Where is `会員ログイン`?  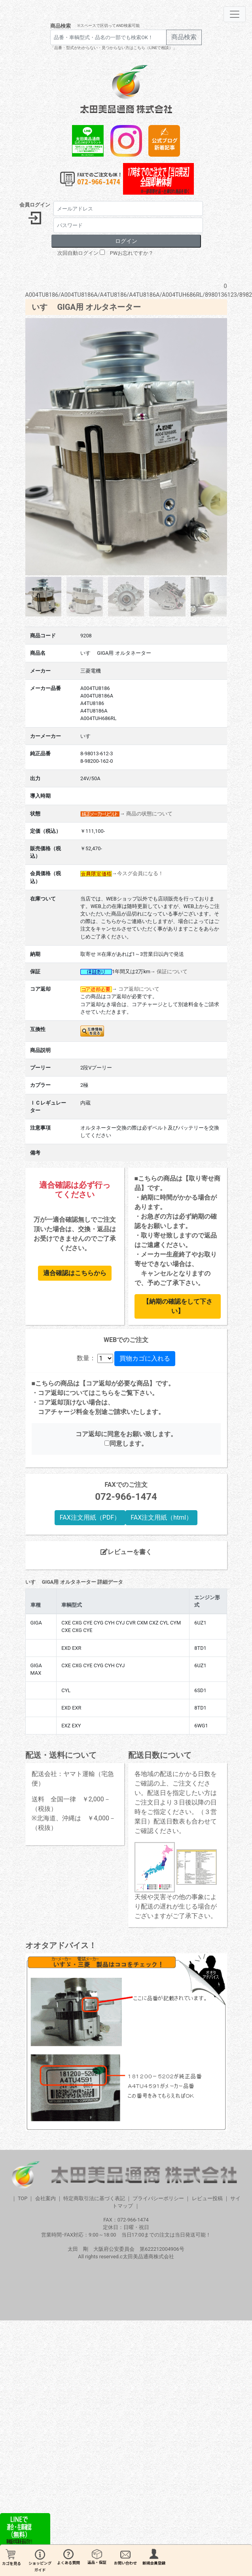
会員ログイン is located at coordinates (34, 205).